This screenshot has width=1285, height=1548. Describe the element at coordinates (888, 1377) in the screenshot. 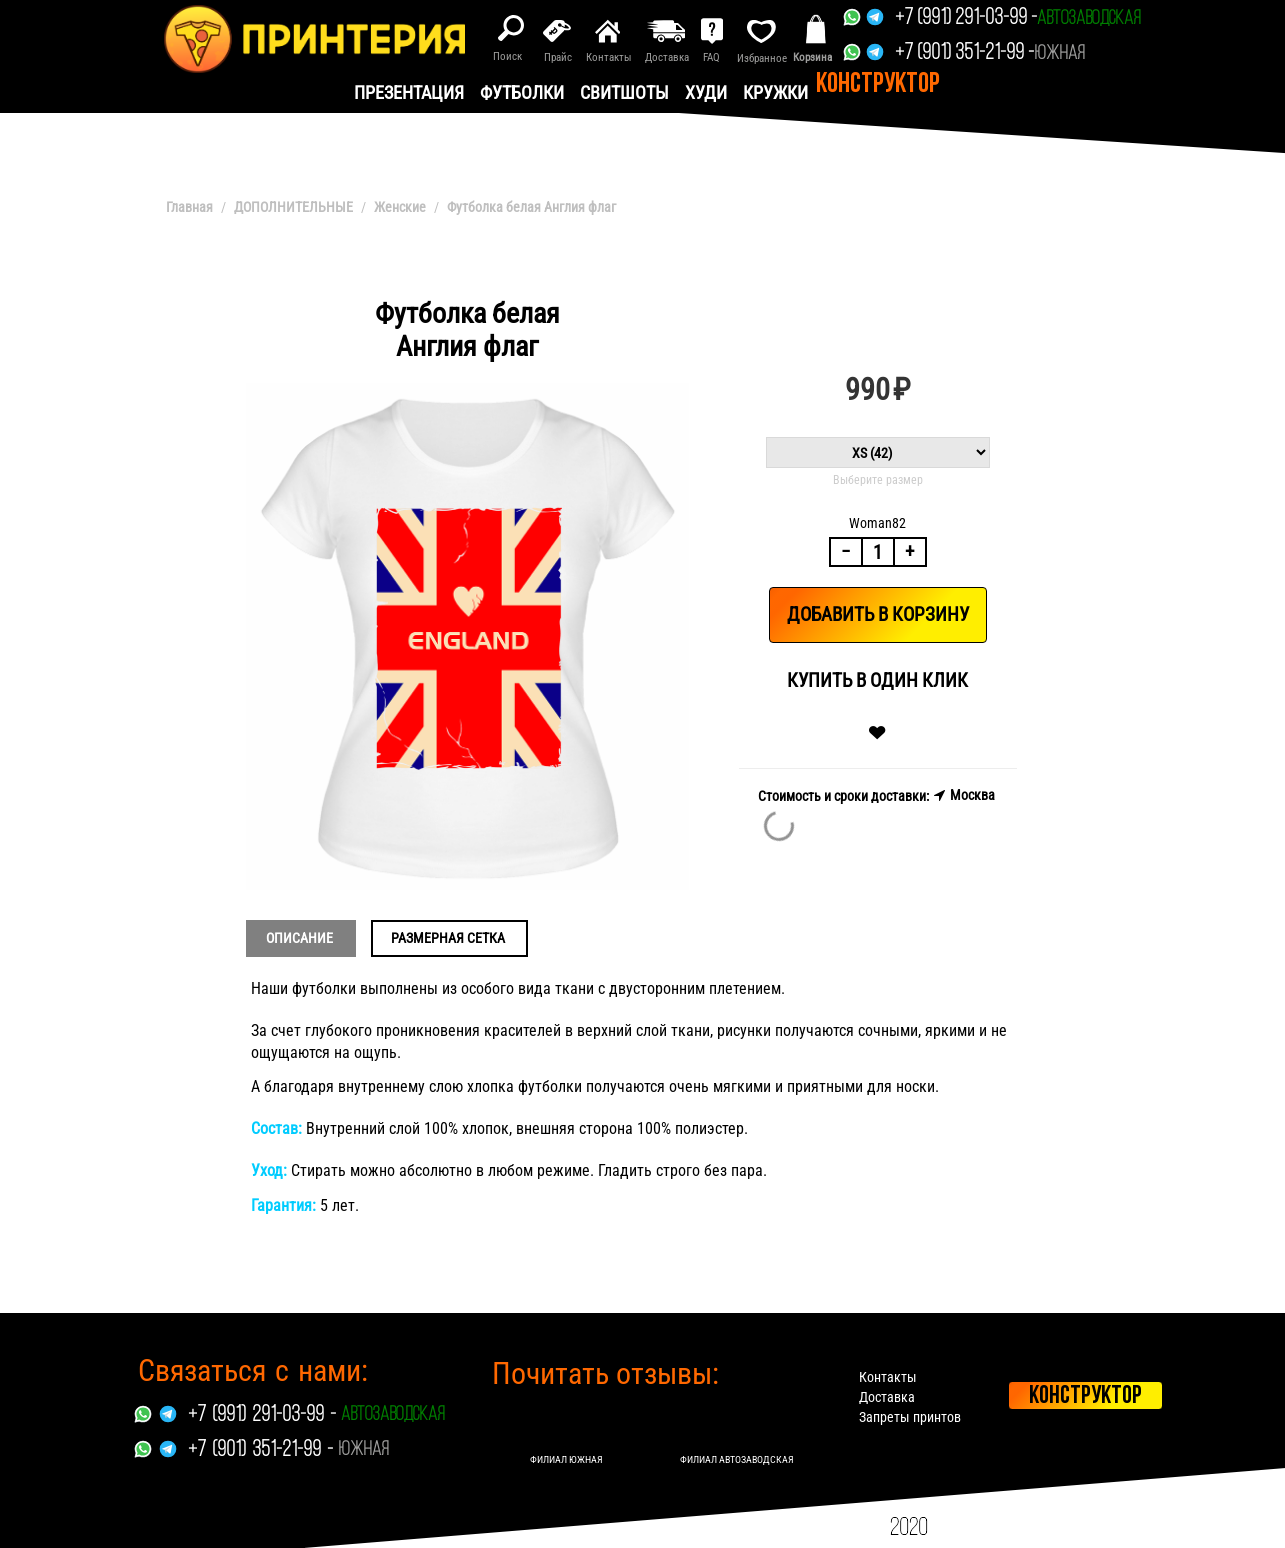

I see `Контакты` at that location.